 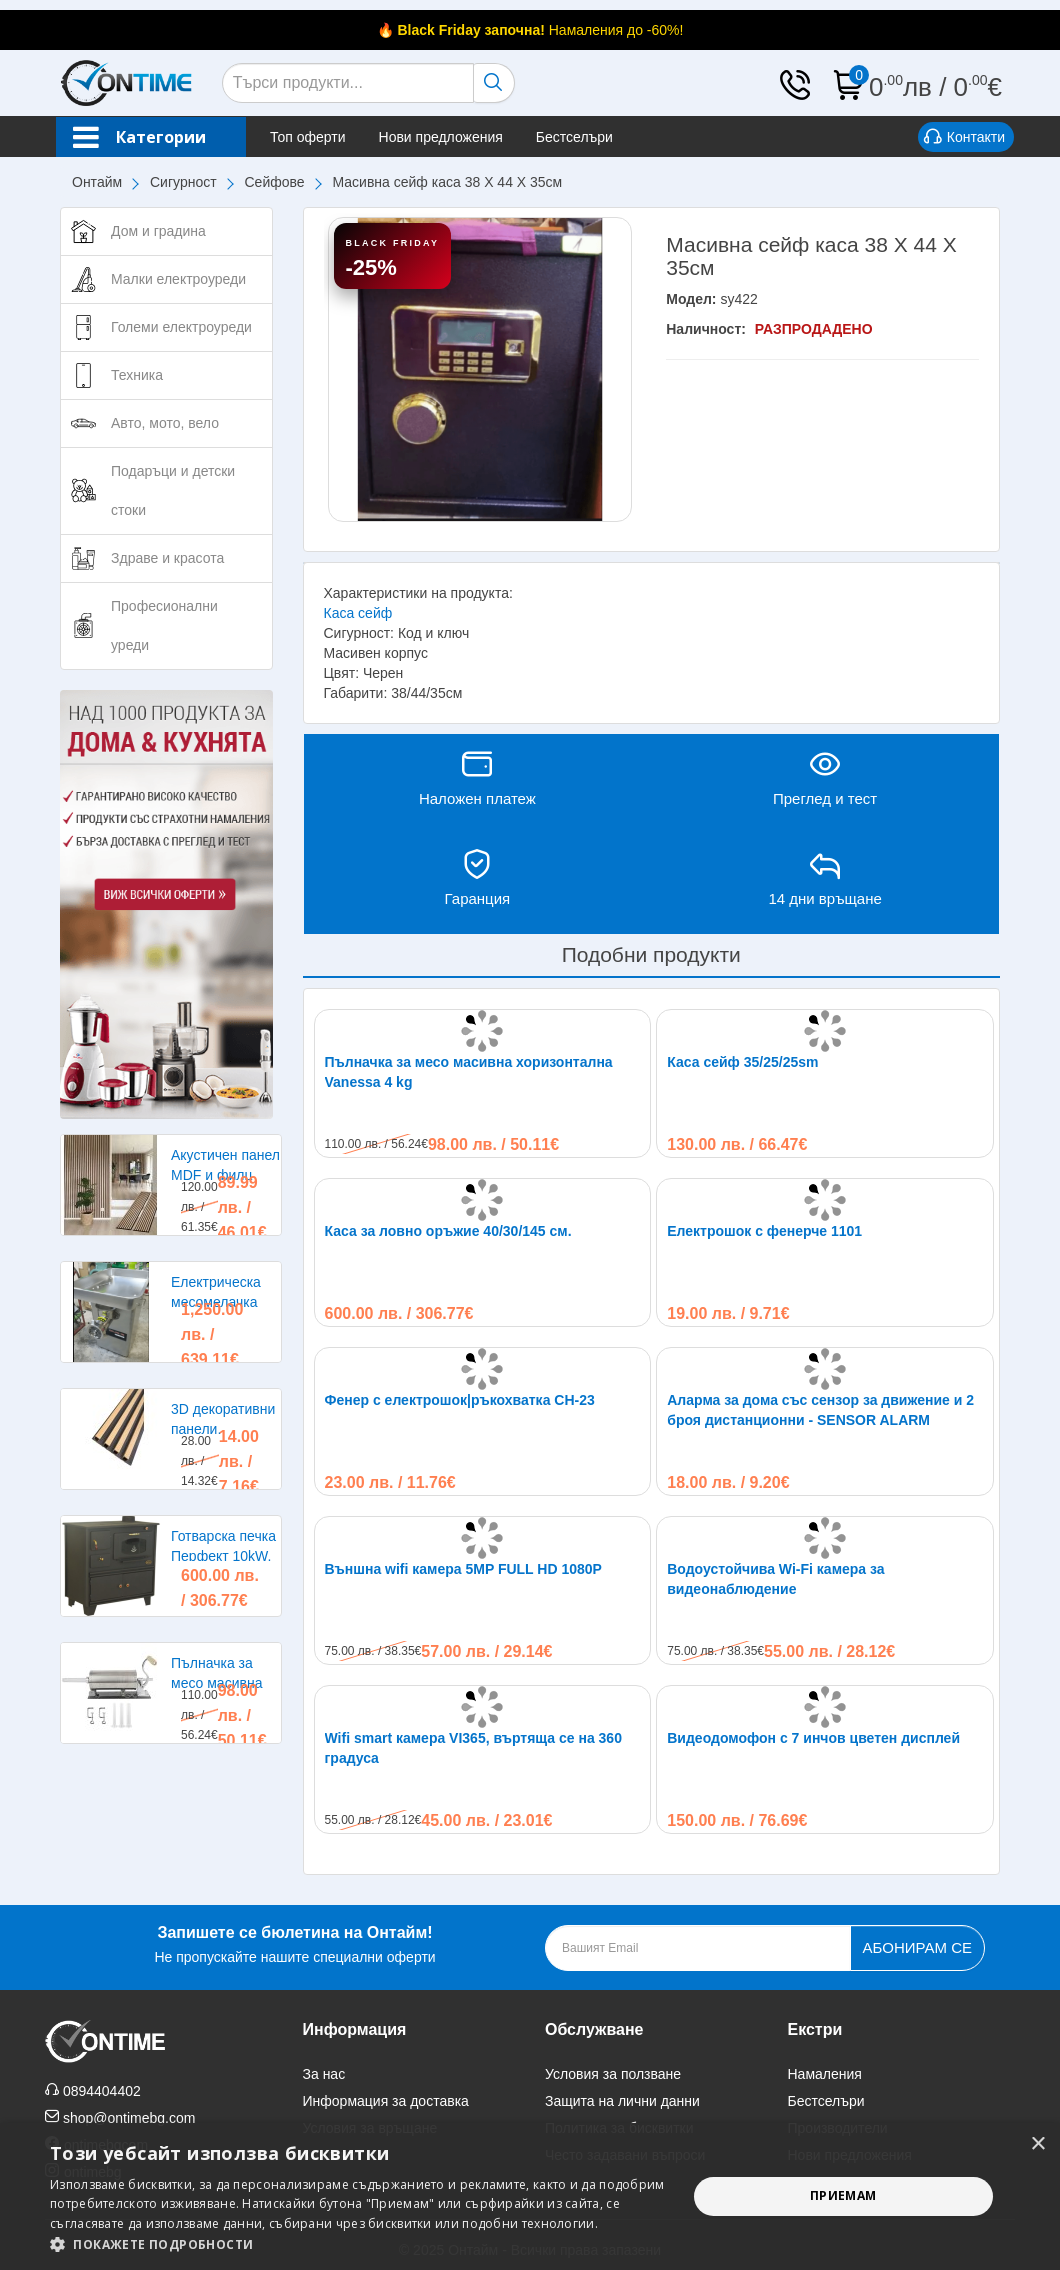 I want to click on Намаления, so click(x=825, y=2074).